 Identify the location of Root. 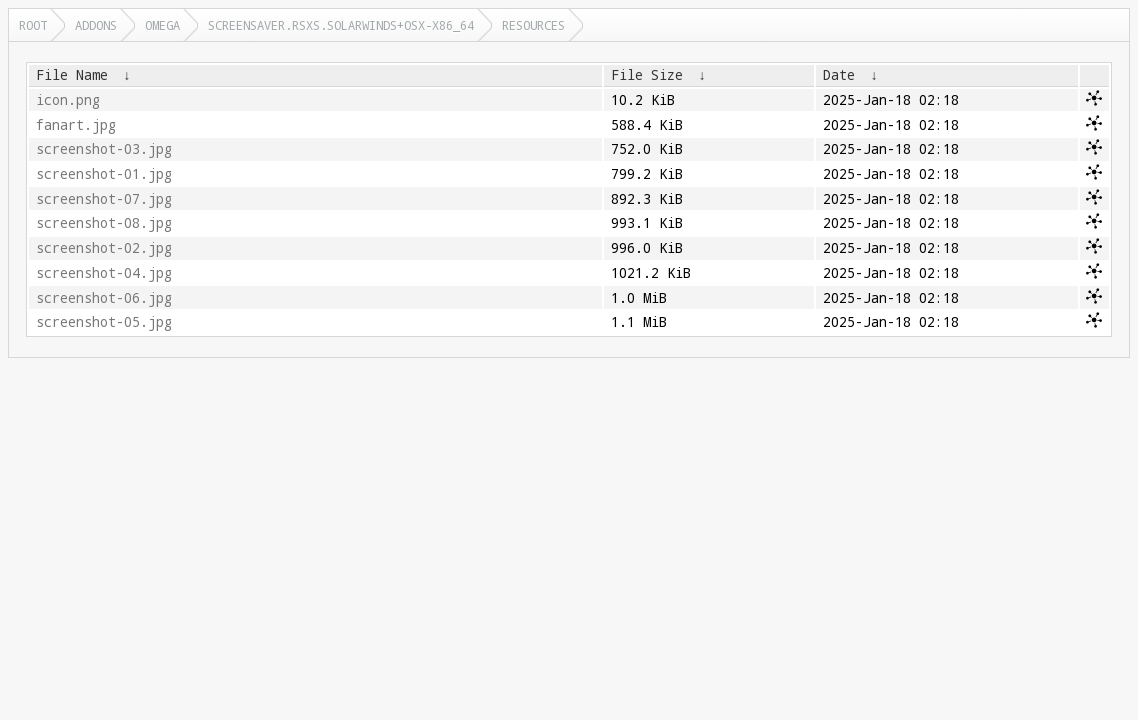
(33, 25).